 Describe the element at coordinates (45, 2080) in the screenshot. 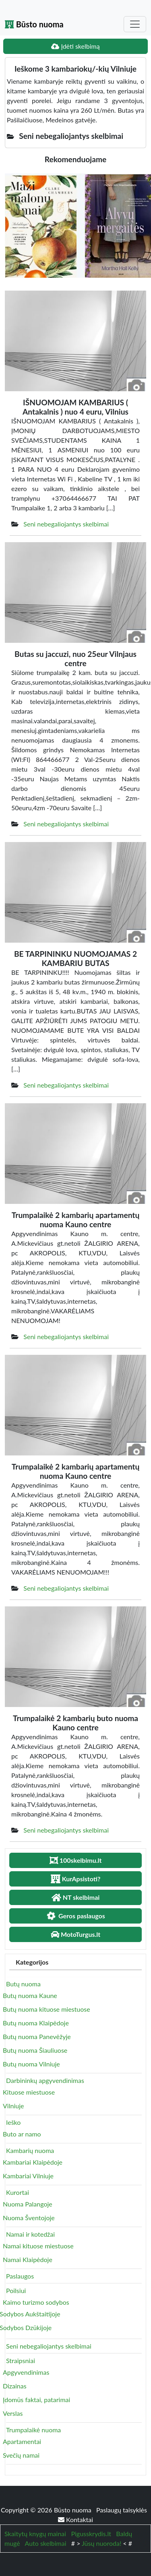

I see `Darbininkų apgyvendinimas` at that location.